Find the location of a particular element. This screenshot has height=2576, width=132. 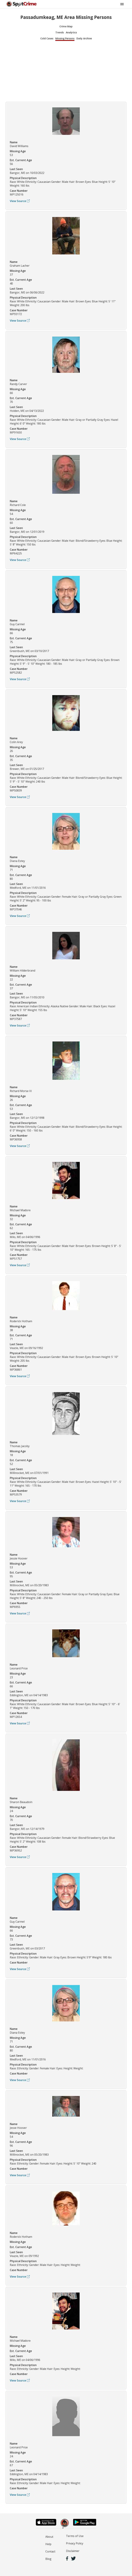

[Advertisement] is located at coordinates (66, 71).